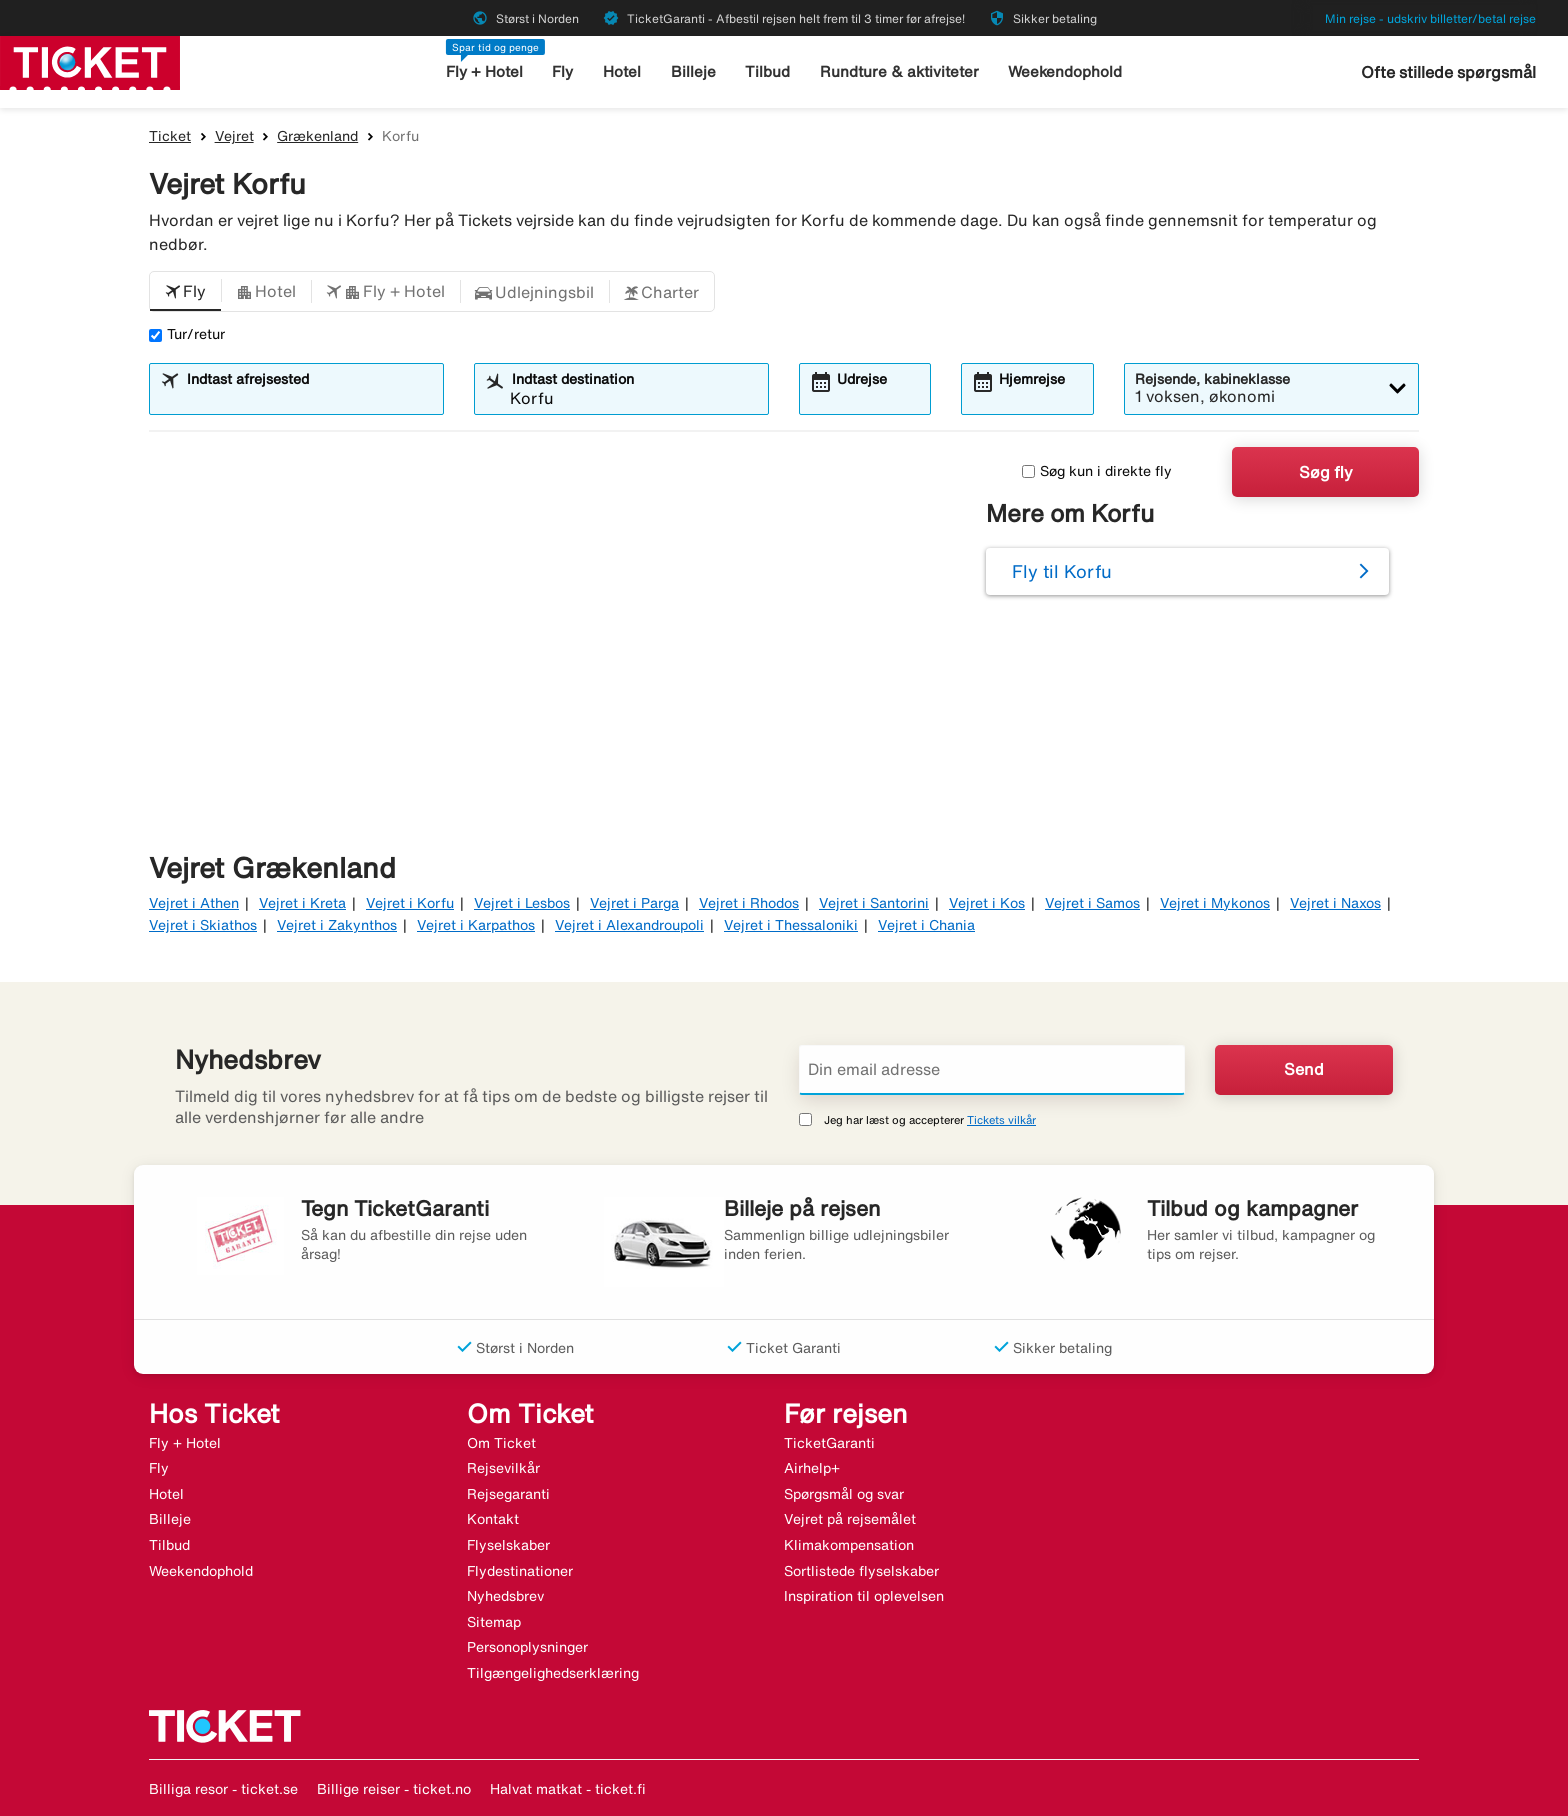 This screenshot has width=1568, height=1816. I want to click on Billiga resor - ticket.se, so click(223, 1789).